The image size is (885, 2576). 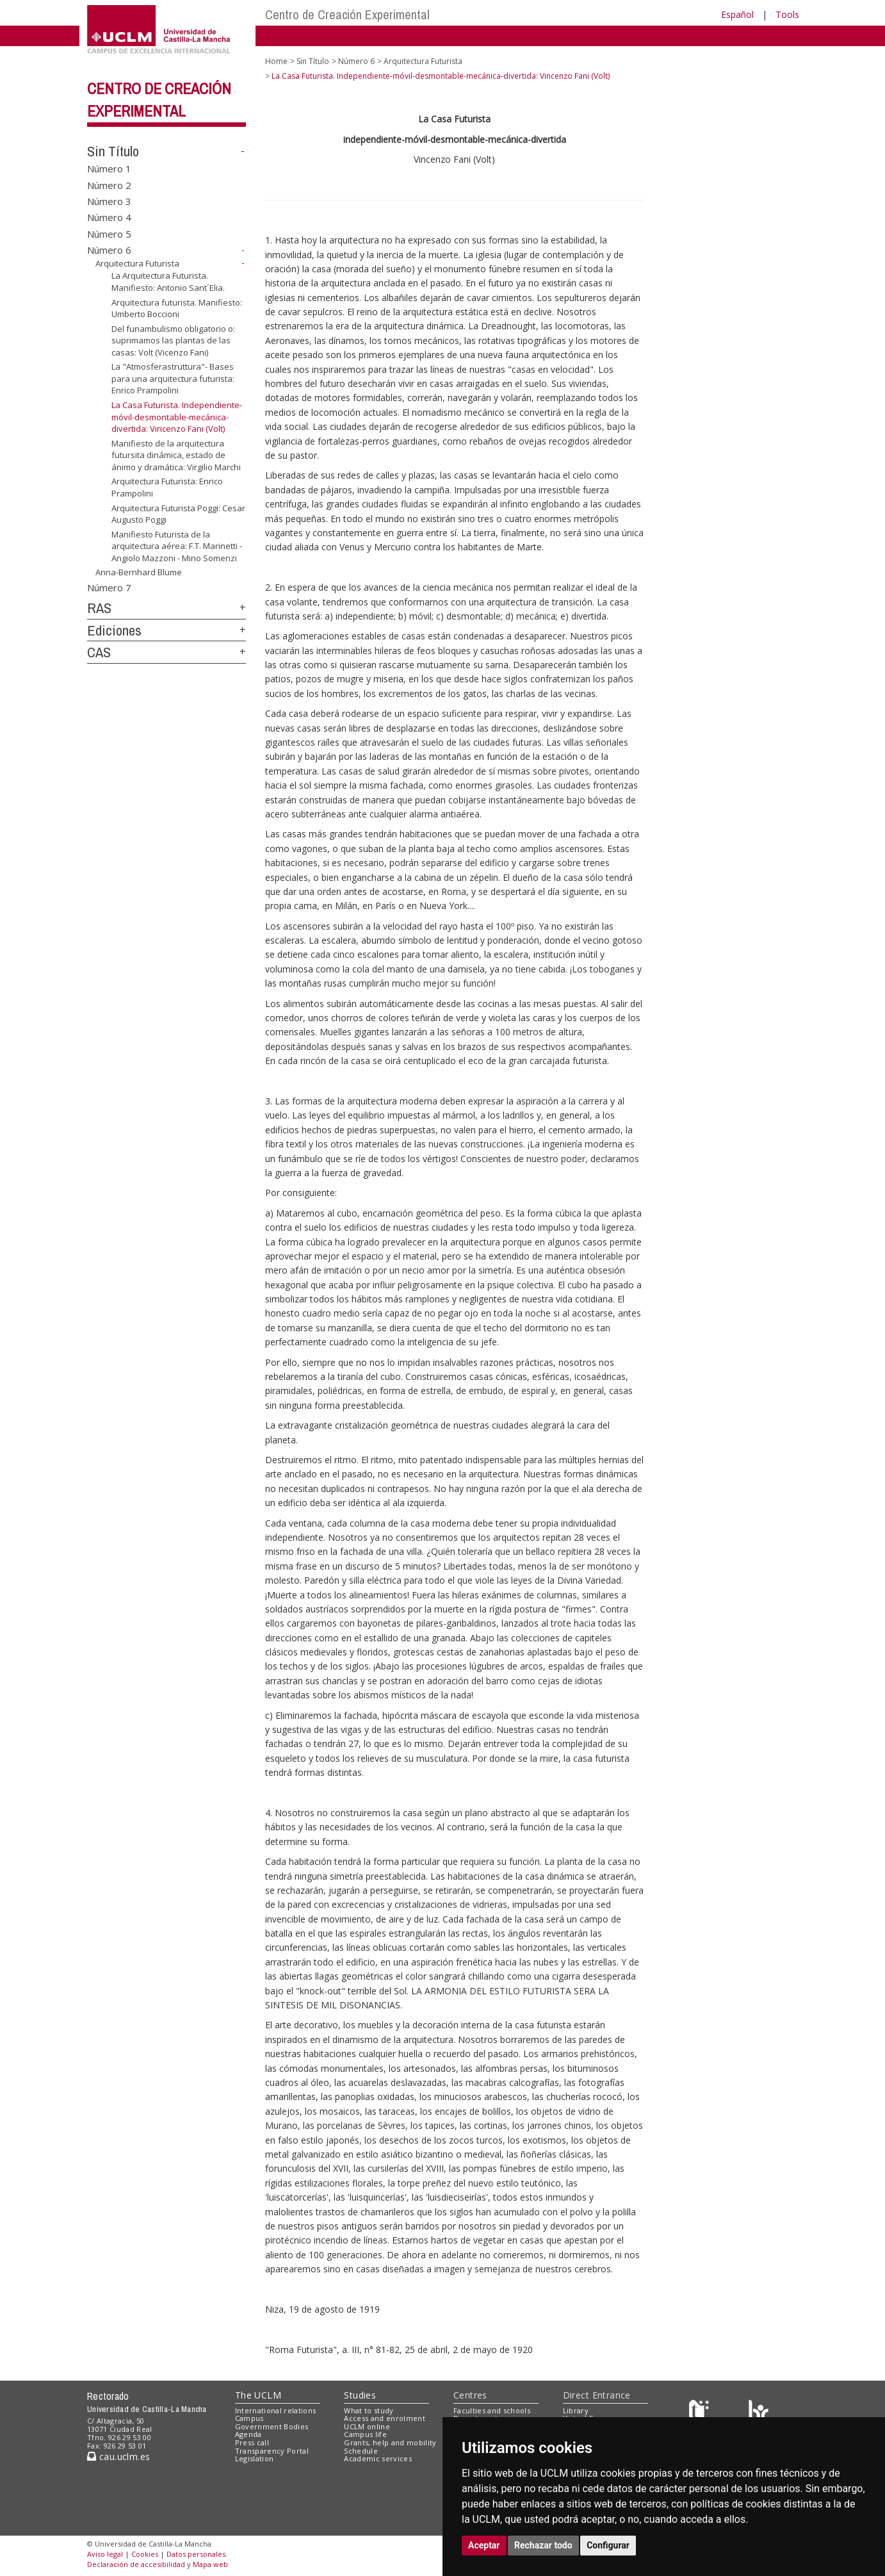 What do you see at coordinates (167, 487) in the screenshot?
I see `Arquitectura Futurista: Enrico Prampolini` at bounding box center [167, 487].